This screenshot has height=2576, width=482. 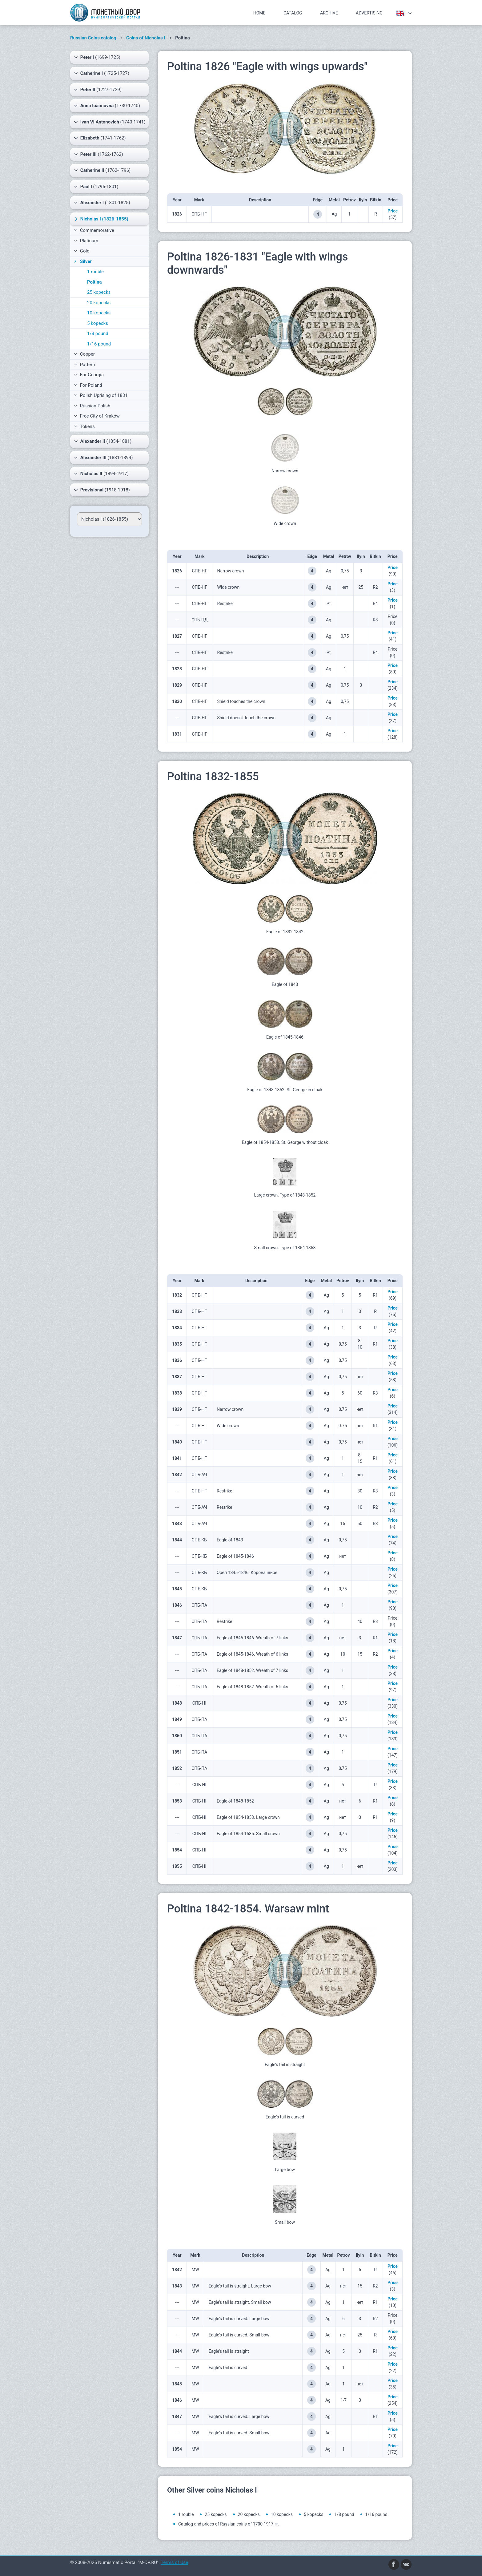 I want to click on Coins of Nicholas I, so click(x=145, y=38).